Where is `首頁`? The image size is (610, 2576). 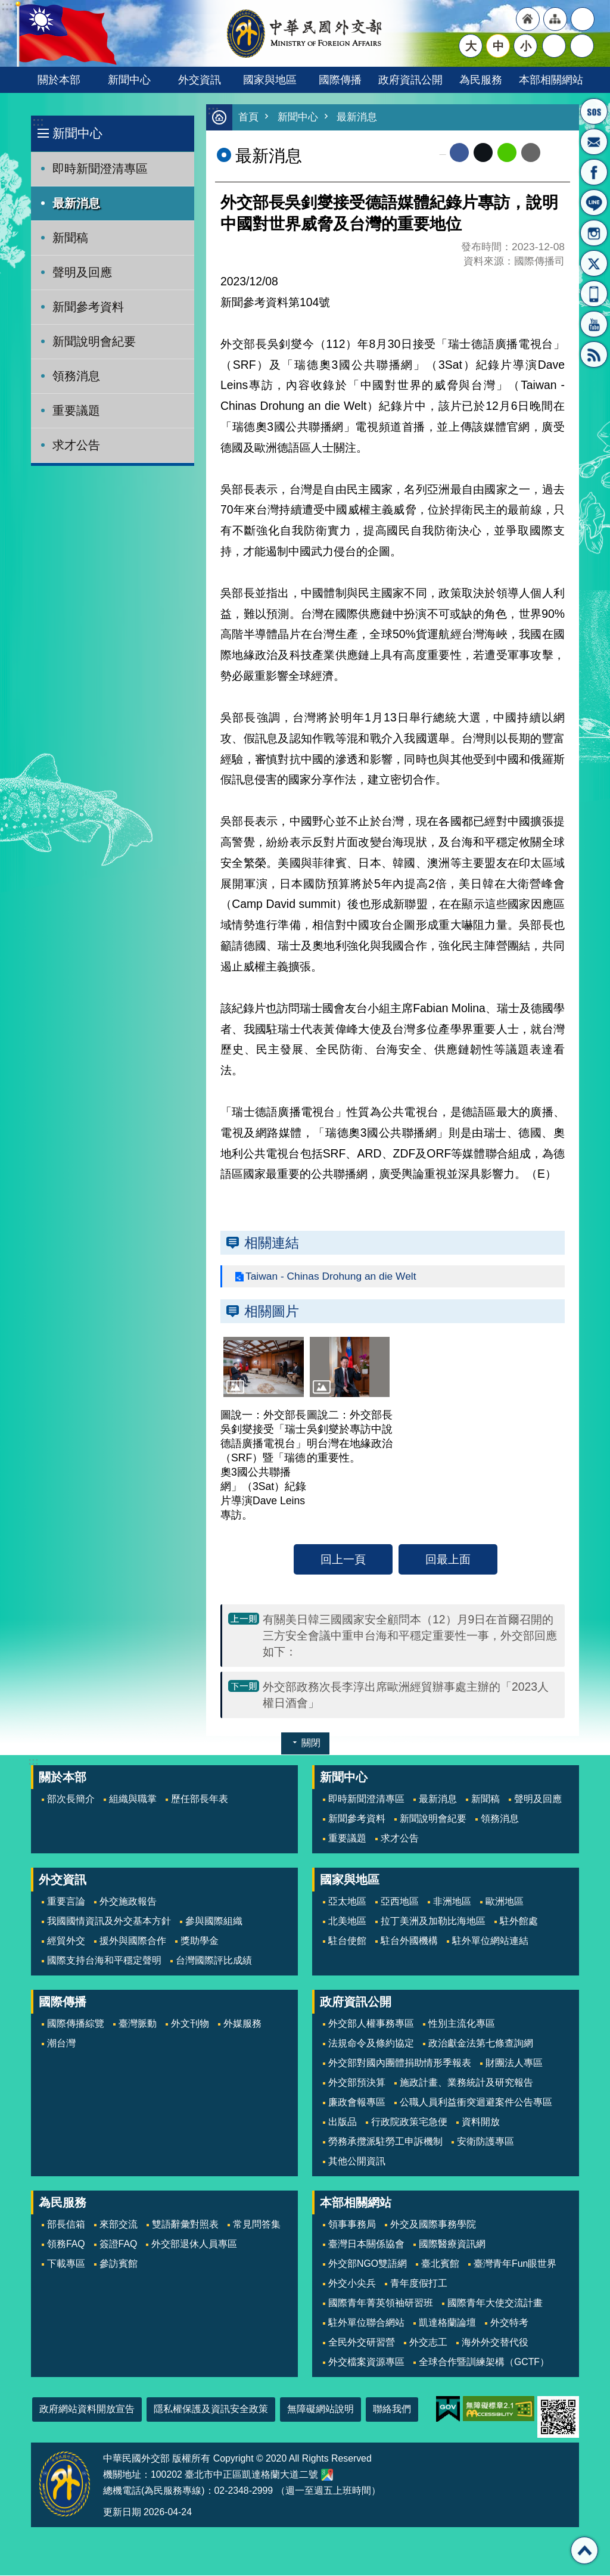 首頁 is located at coordinates (248, 117).